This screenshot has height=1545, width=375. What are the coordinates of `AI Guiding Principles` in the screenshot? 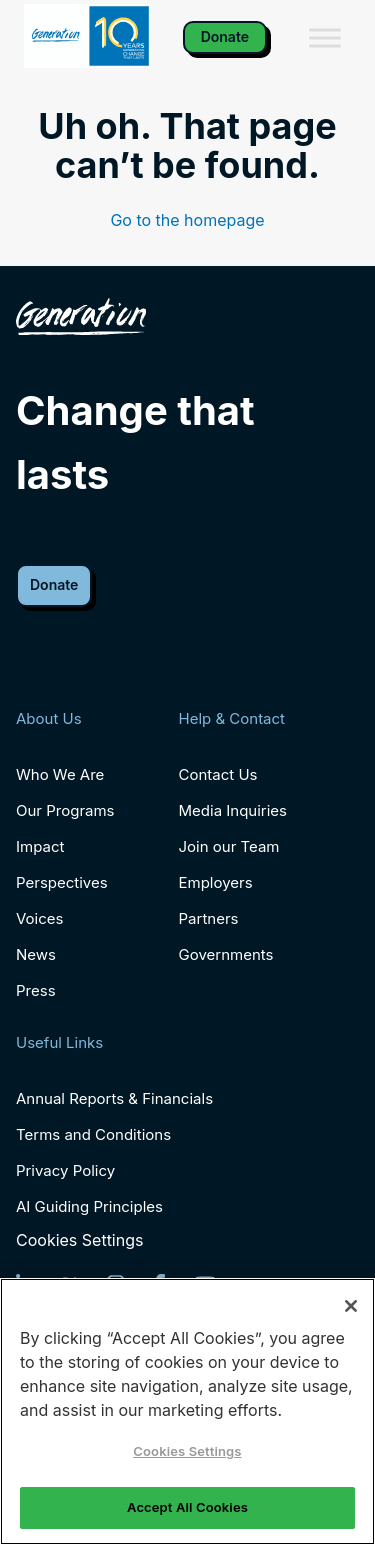 It's located at (89, 1206).